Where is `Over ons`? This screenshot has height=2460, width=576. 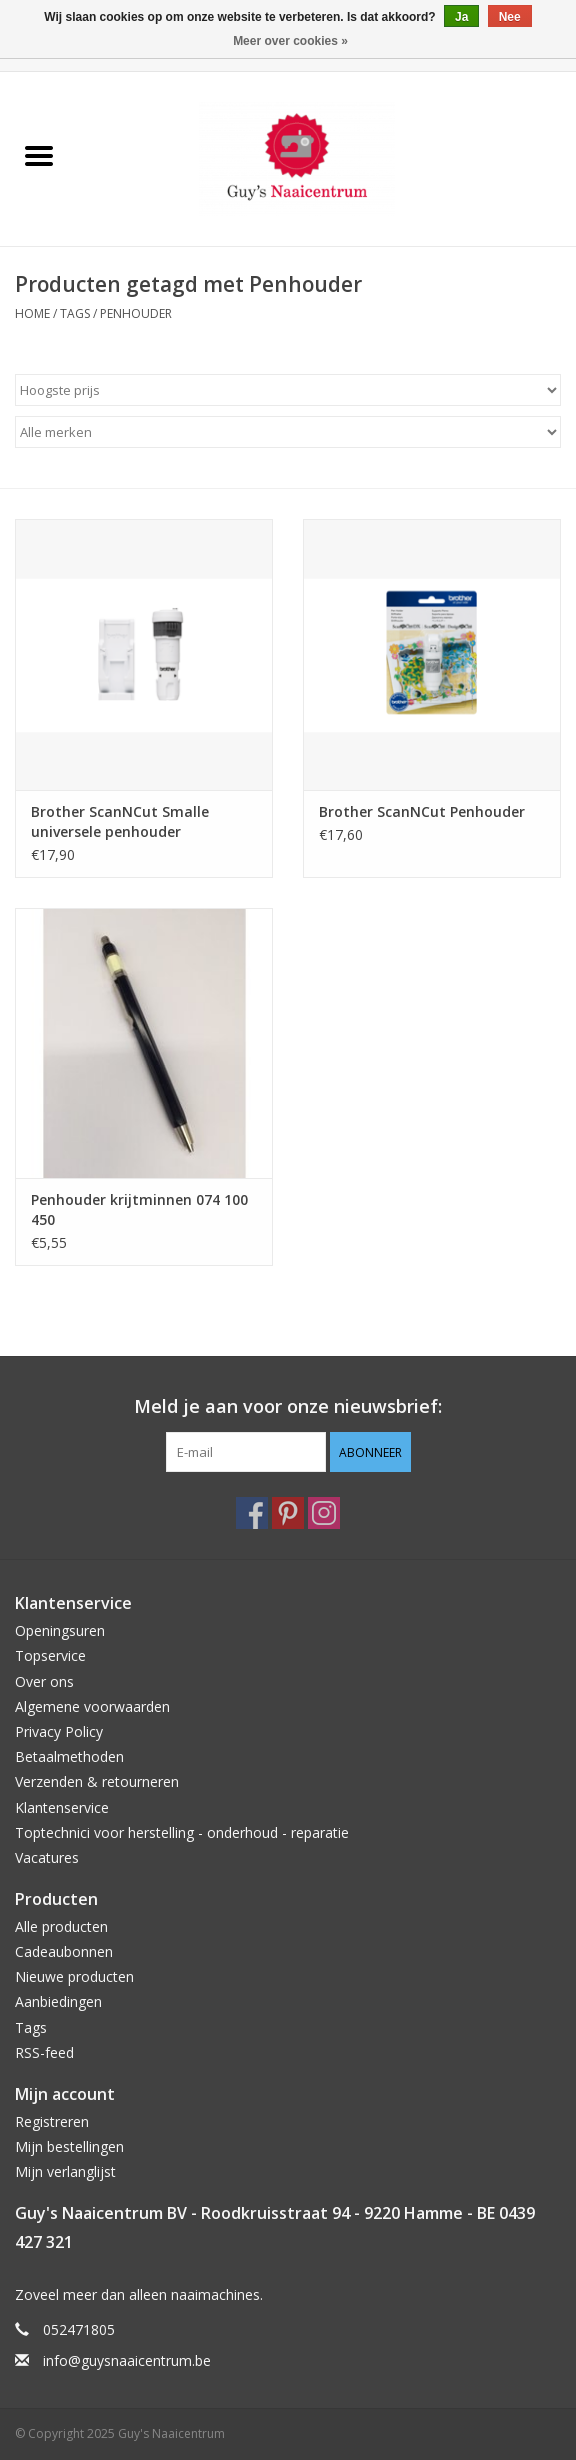 Over ons is located at coordinates (44, 1681).